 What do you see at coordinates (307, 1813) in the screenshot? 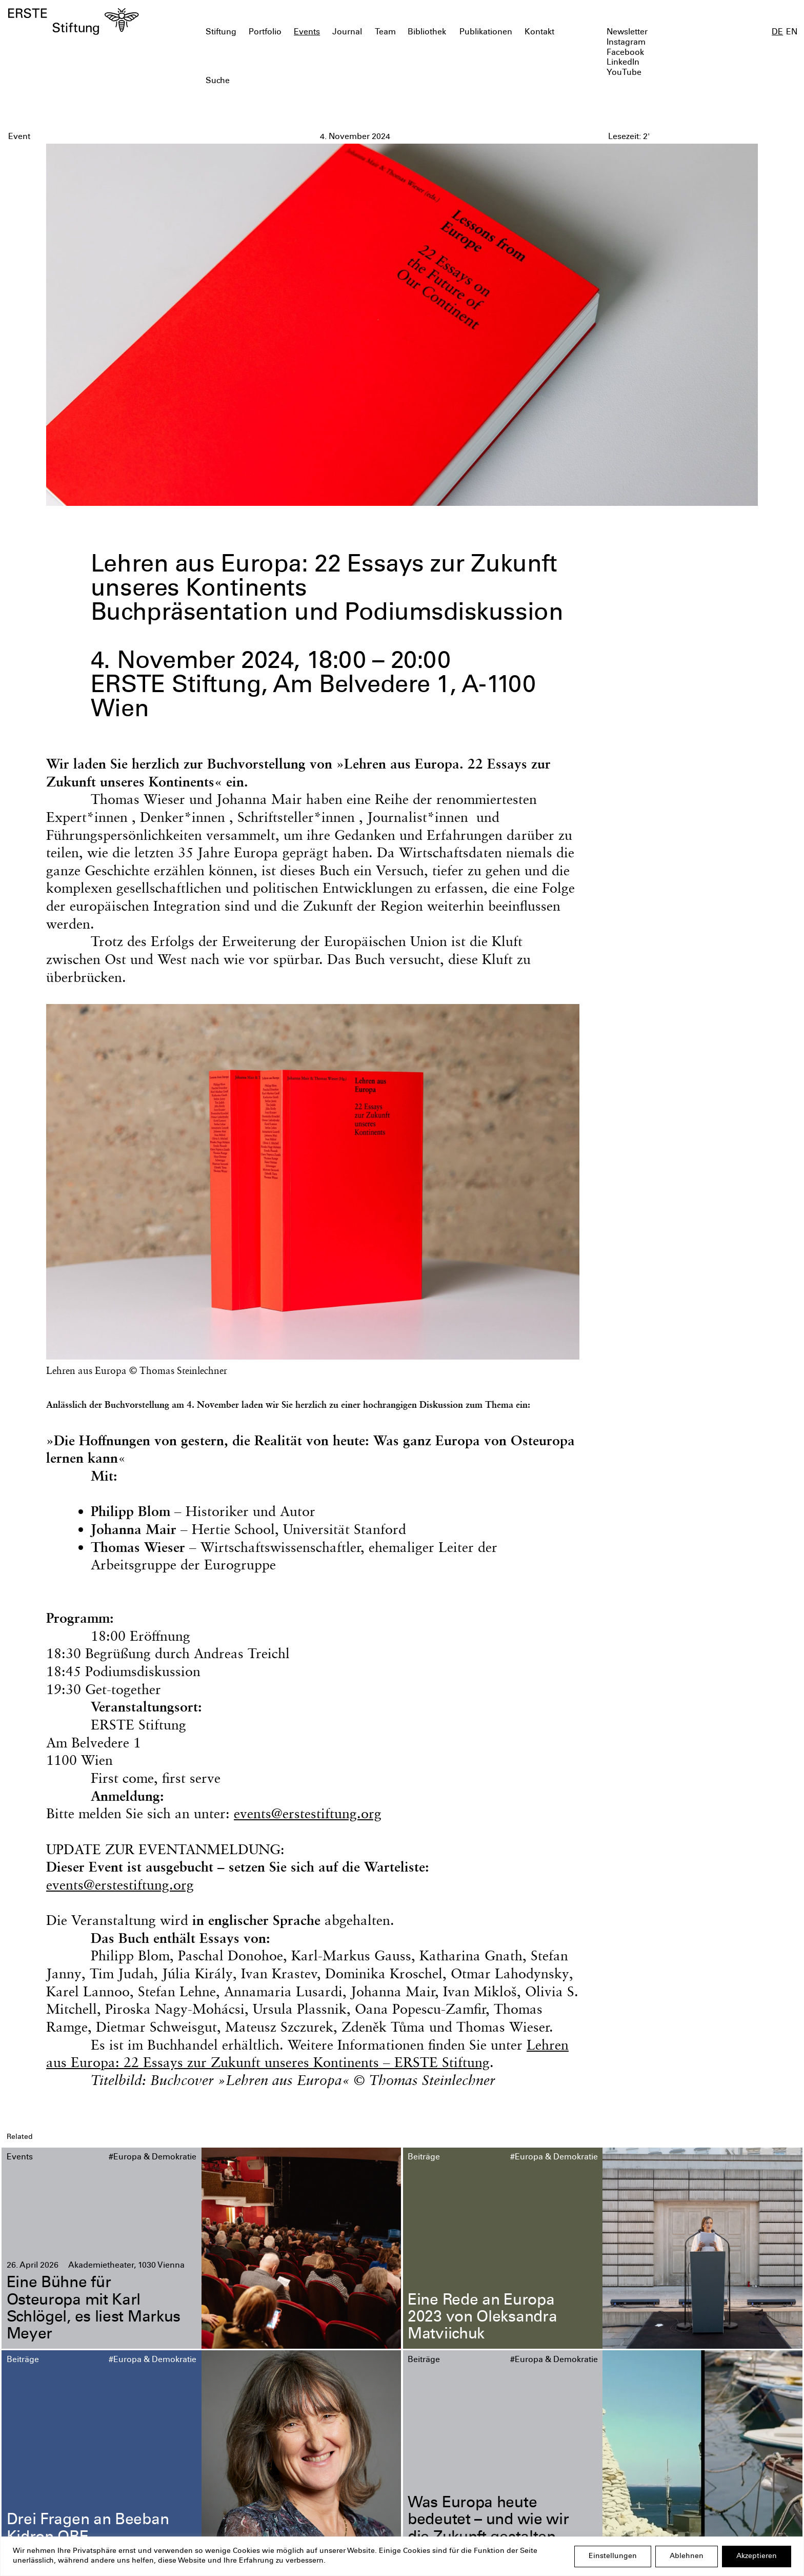
I see `events@erstestiftung.org` at bounding box center [307, 1813].